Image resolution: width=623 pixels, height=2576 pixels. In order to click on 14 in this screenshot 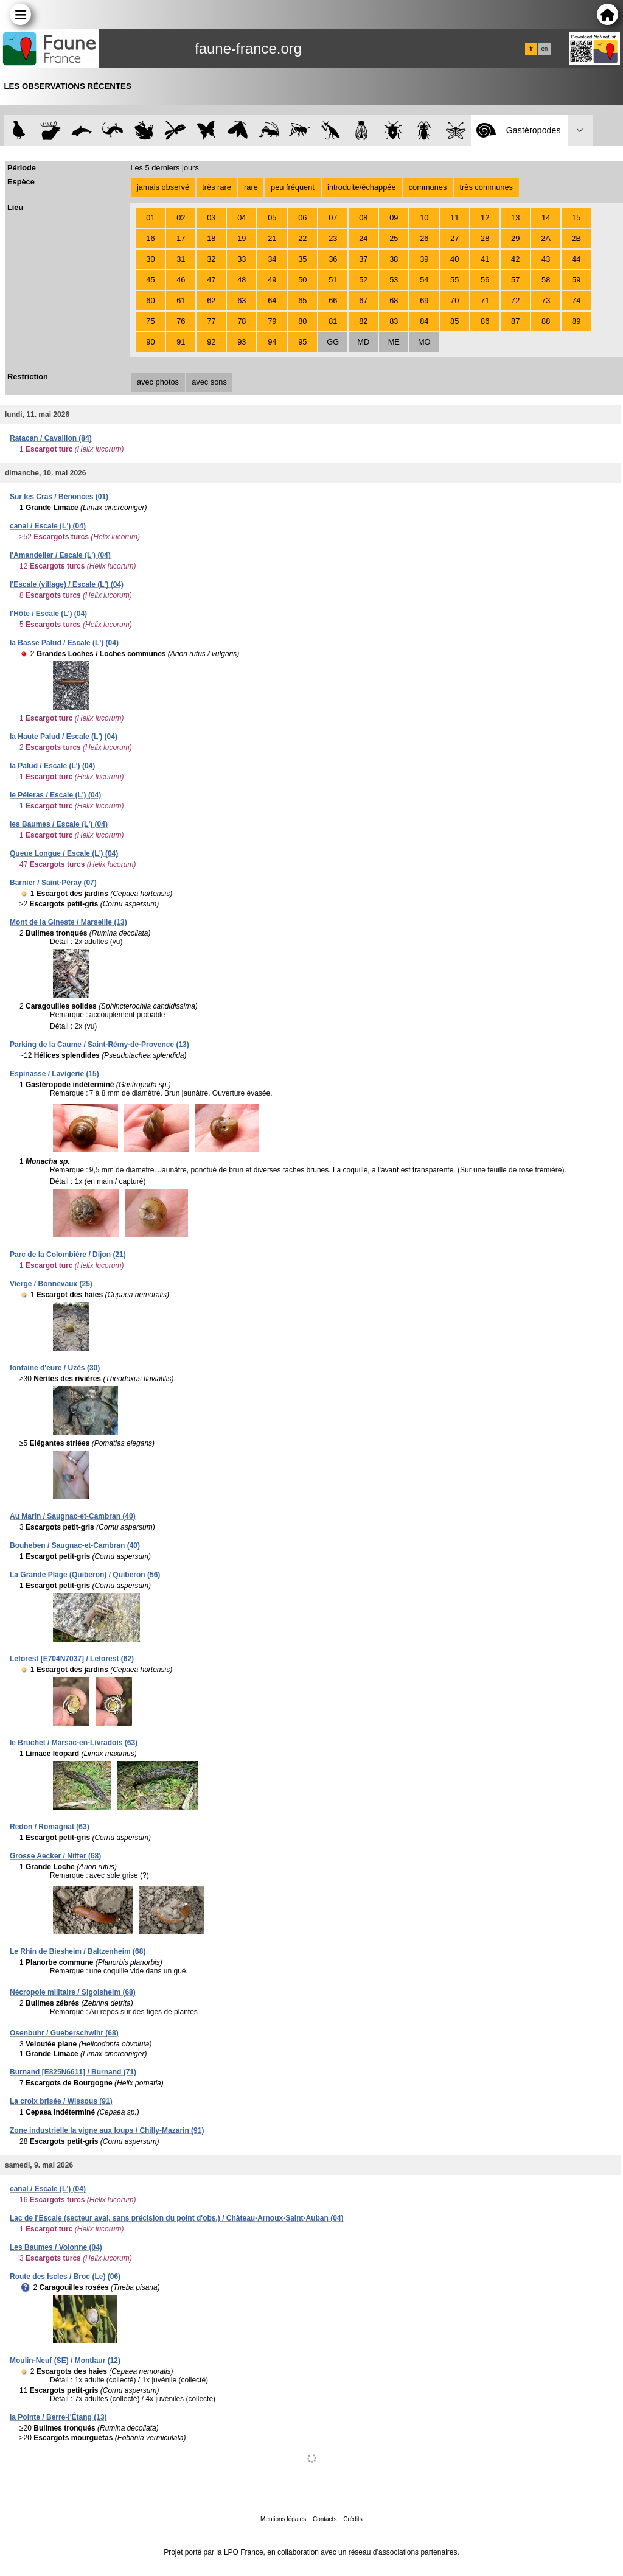, I will do `click(545, 217)`.